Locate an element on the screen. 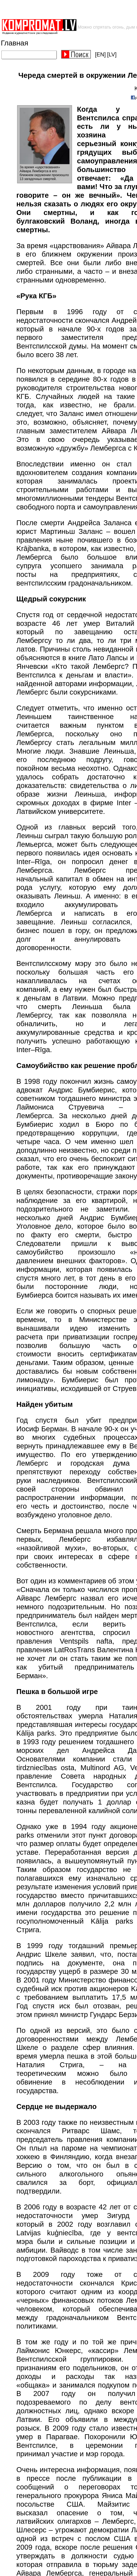 The image size is (137, 2576). [Advertisement] is located at coordinates (66, 9).